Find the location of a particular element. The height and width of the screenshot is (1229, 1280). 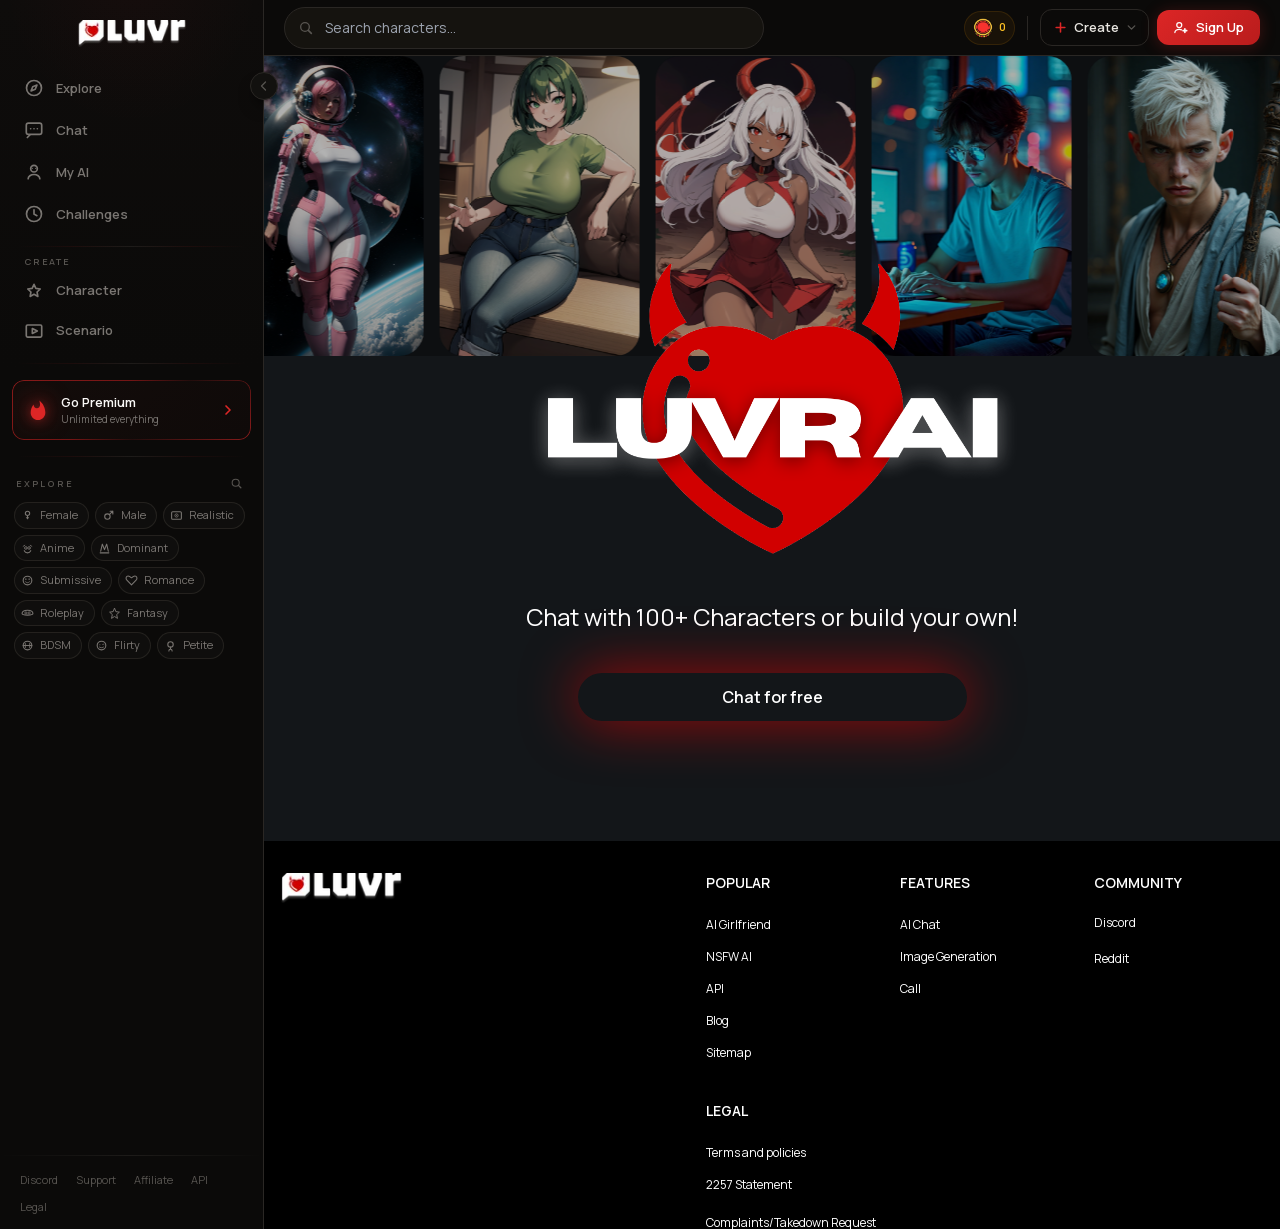

Discord is located at coordinates (1115, 922).